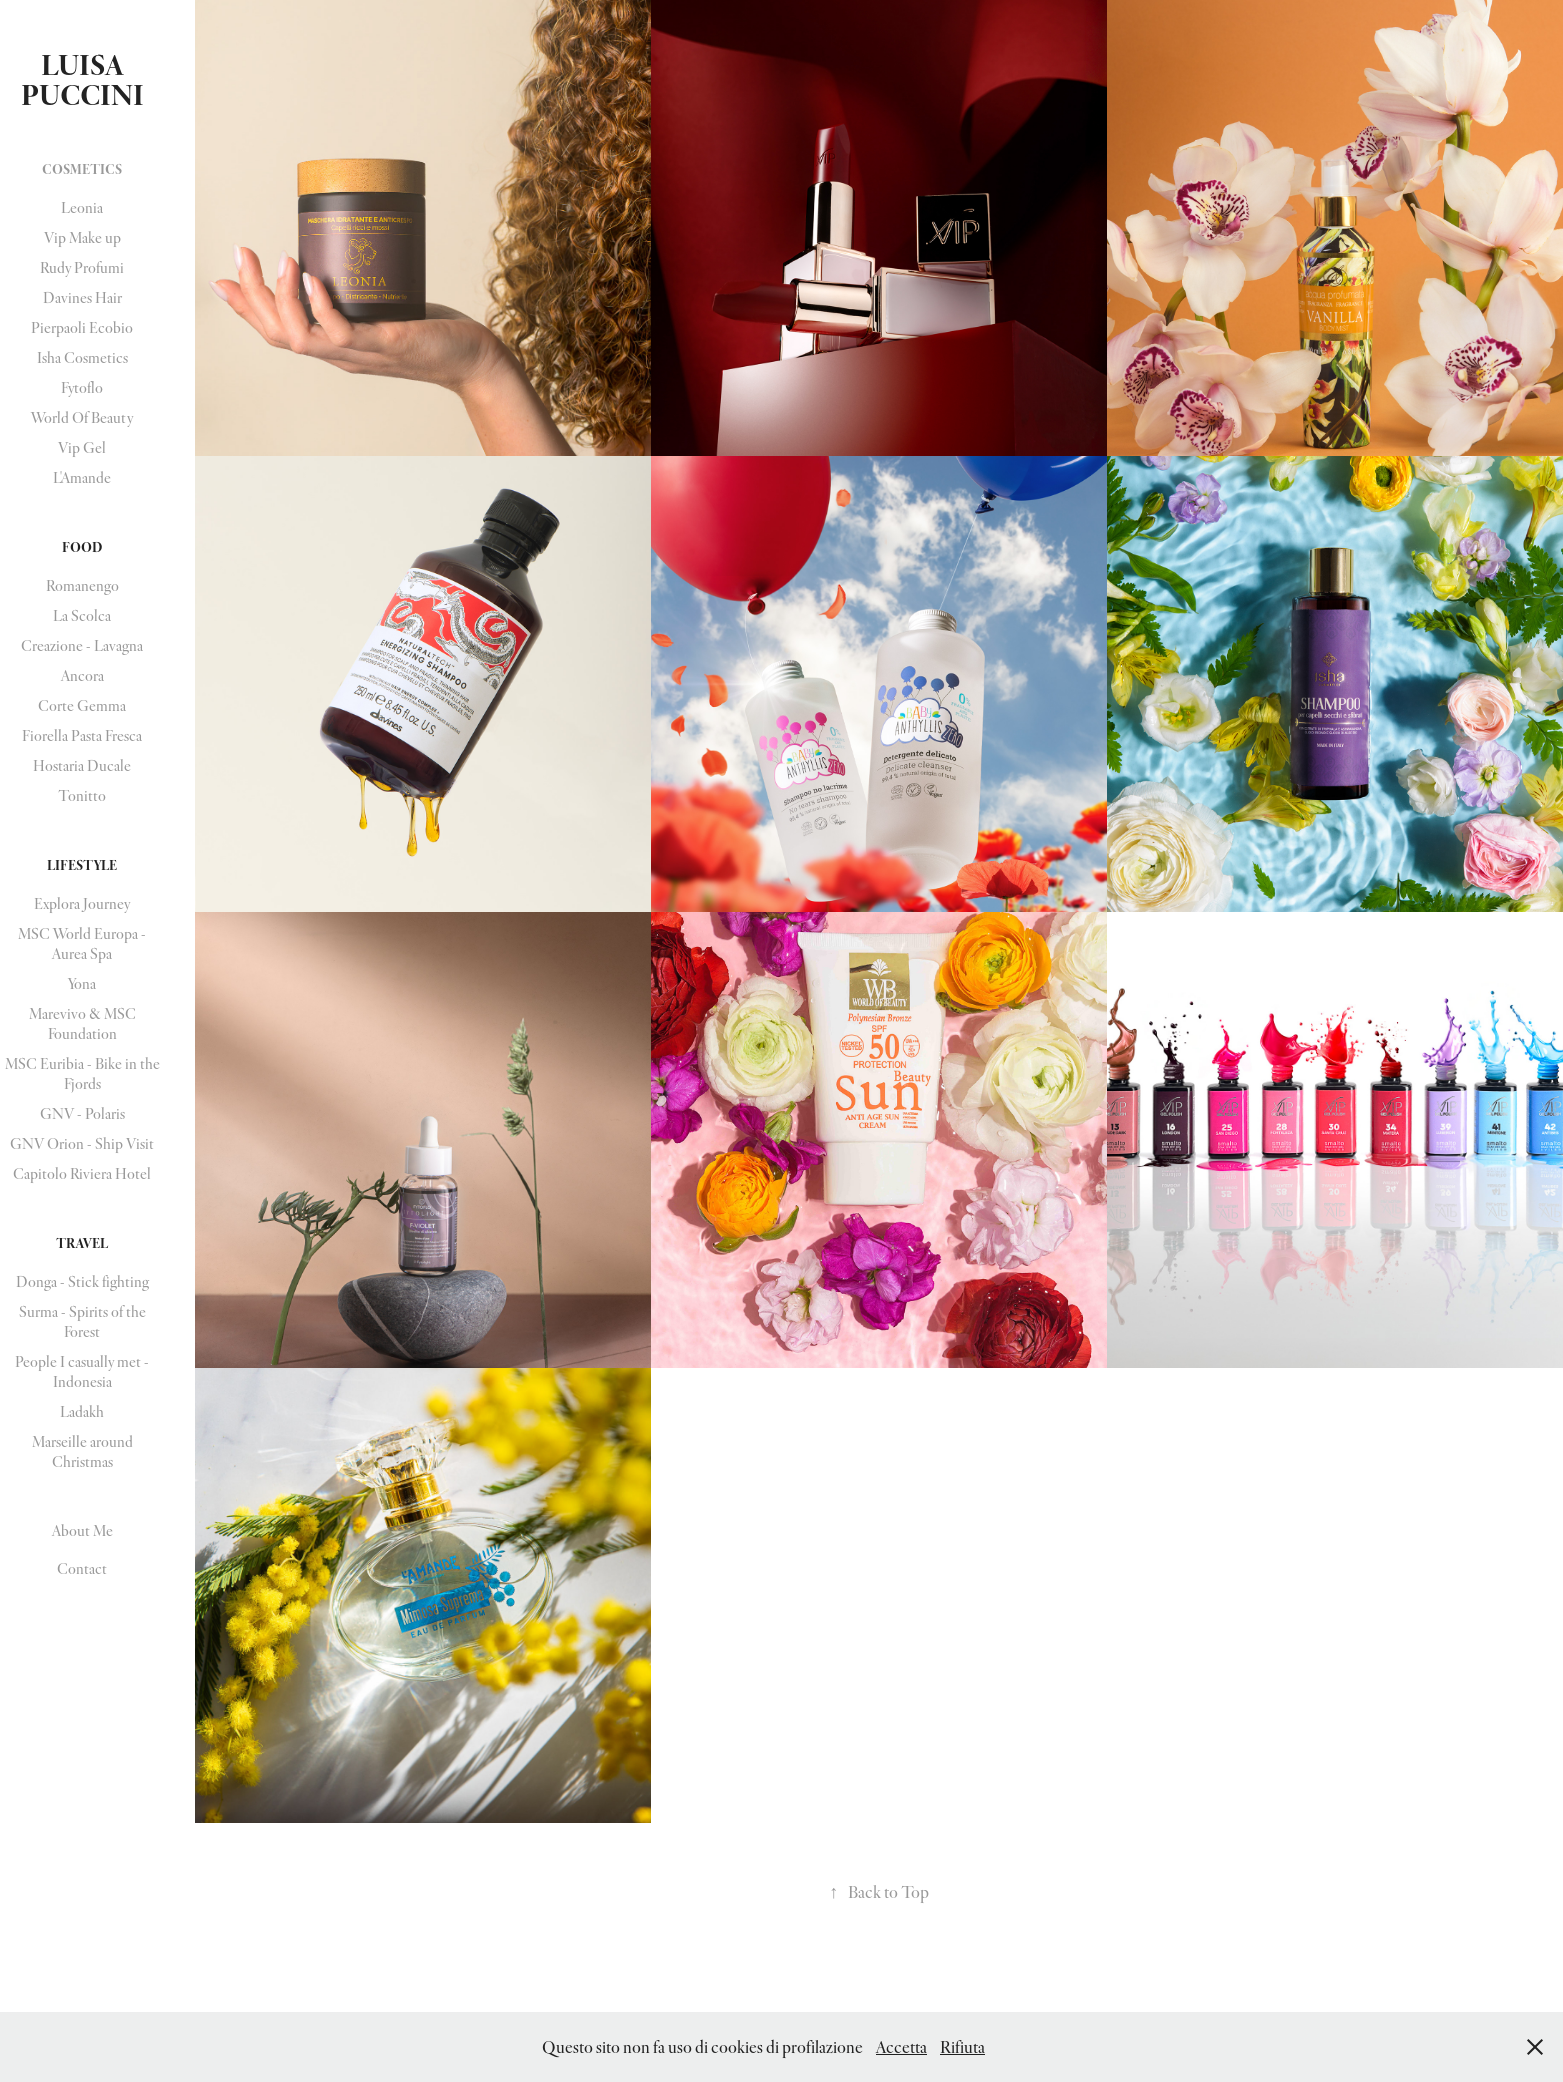 The height and width of the screenshot is (2082, 1563). I want to click on World Of Beauty, so click(82, 417).